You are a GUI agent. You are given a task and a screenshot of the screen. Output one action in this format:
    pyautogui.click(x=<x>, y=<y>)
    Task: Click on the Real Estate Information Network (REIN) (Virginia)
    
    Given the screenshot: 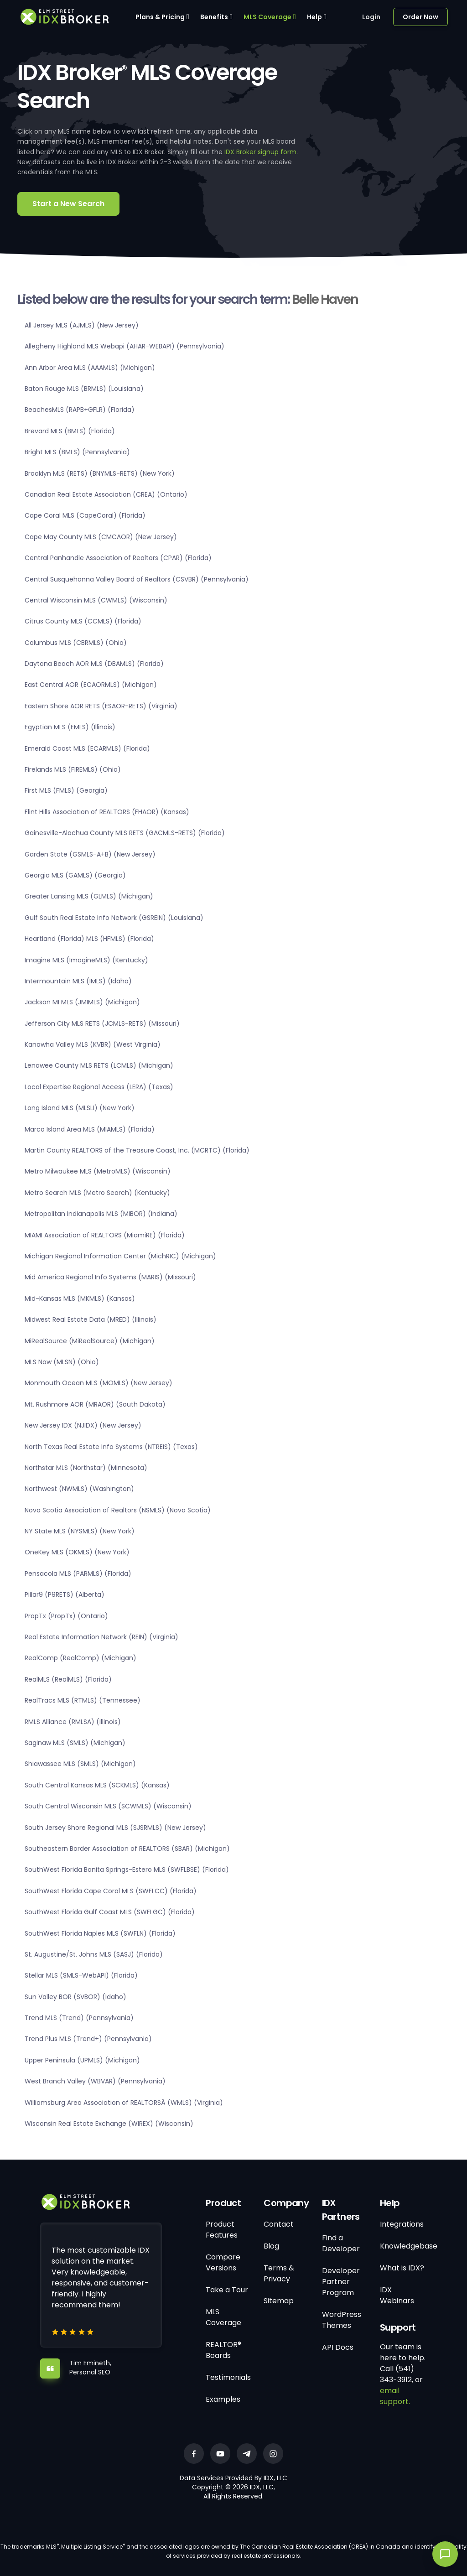 What is the action you would take?
    pyautogui.click(x=101, y=1636)
    